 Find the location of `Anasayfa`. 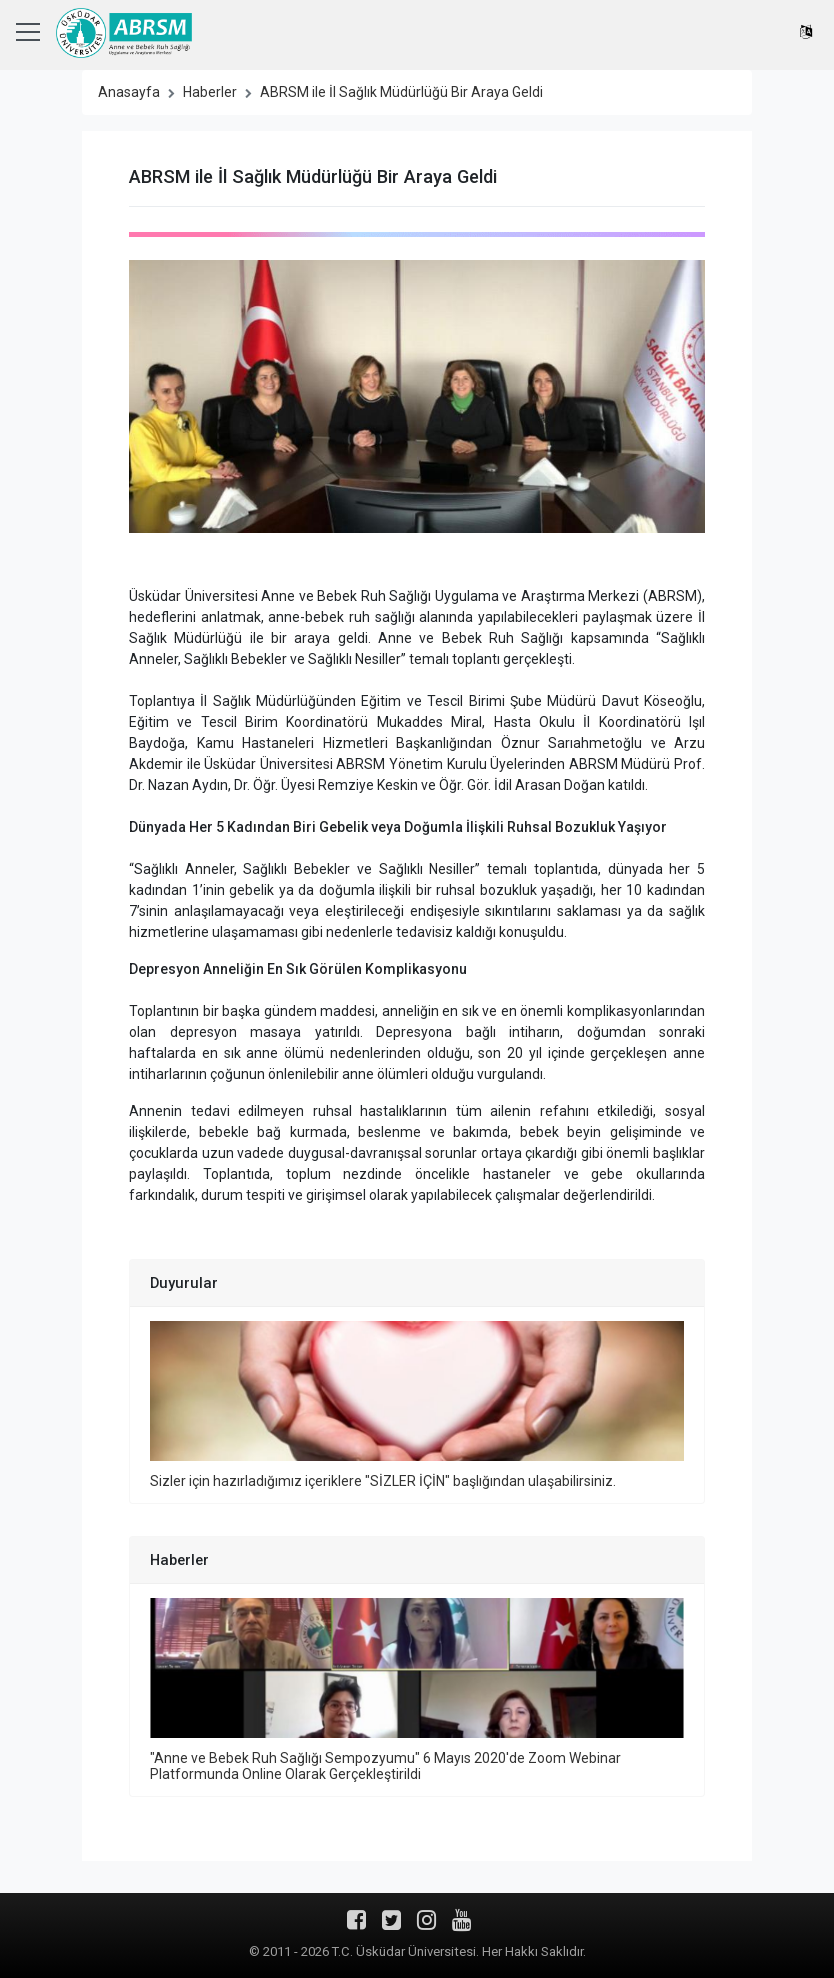

Anasayfa is located at coordinates (129, 92).